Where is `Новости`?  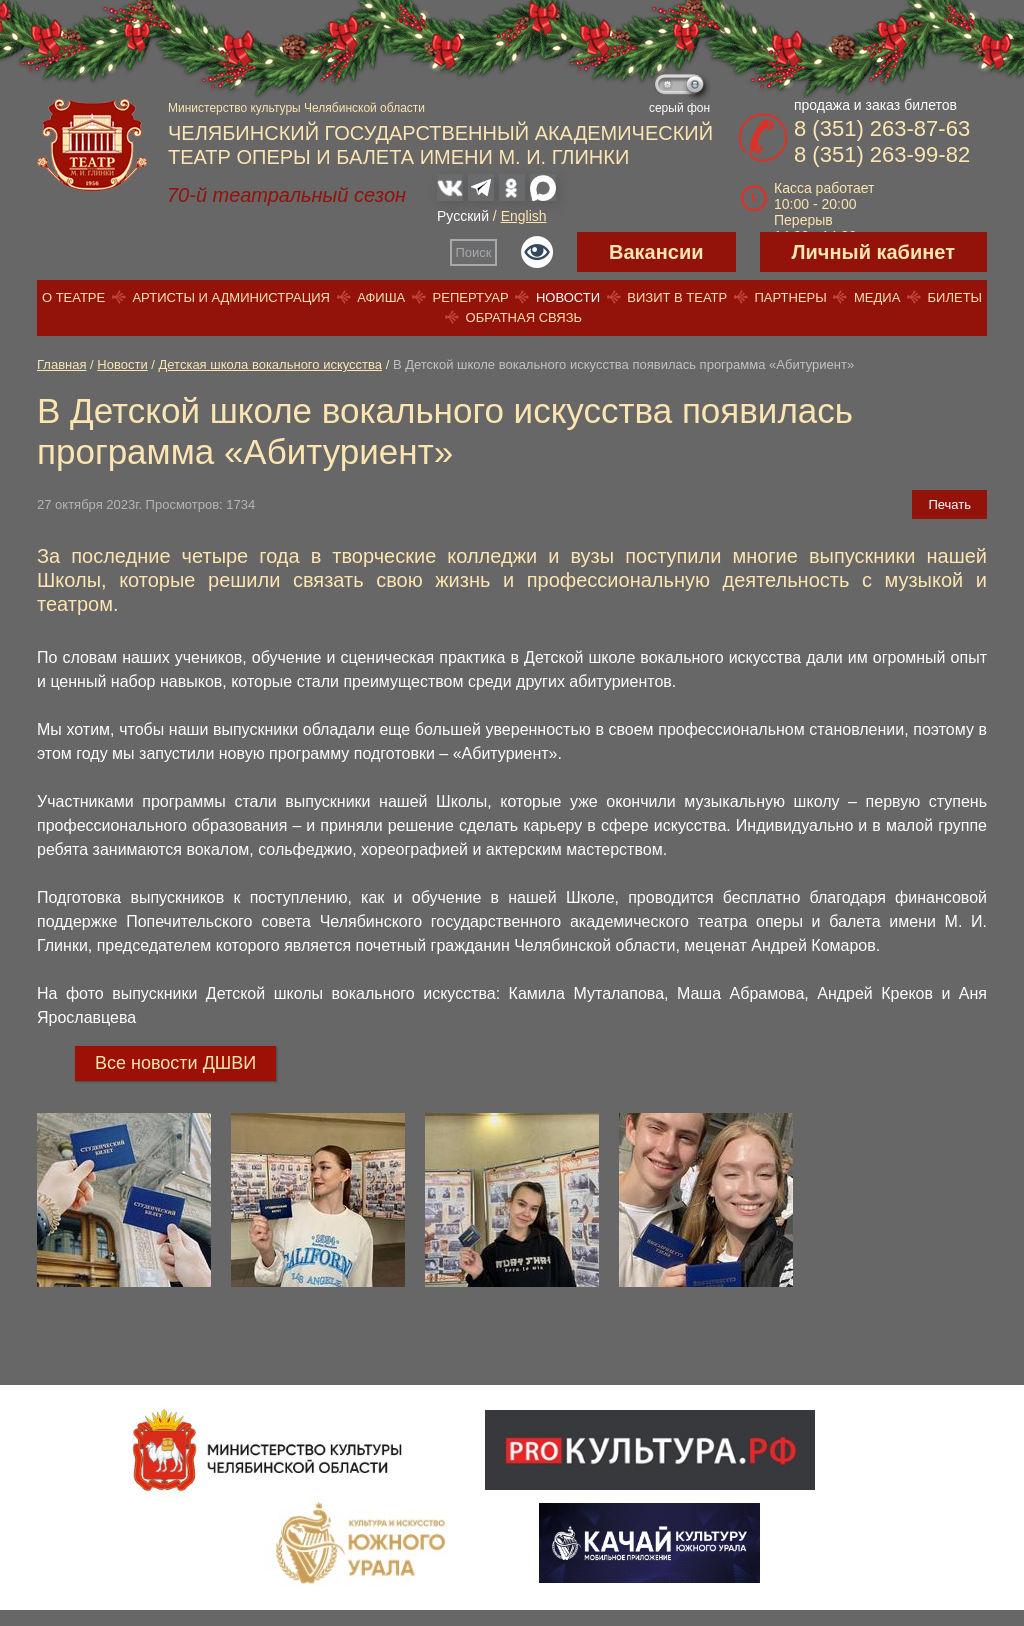 Новости is located at coordinates (568, 297).